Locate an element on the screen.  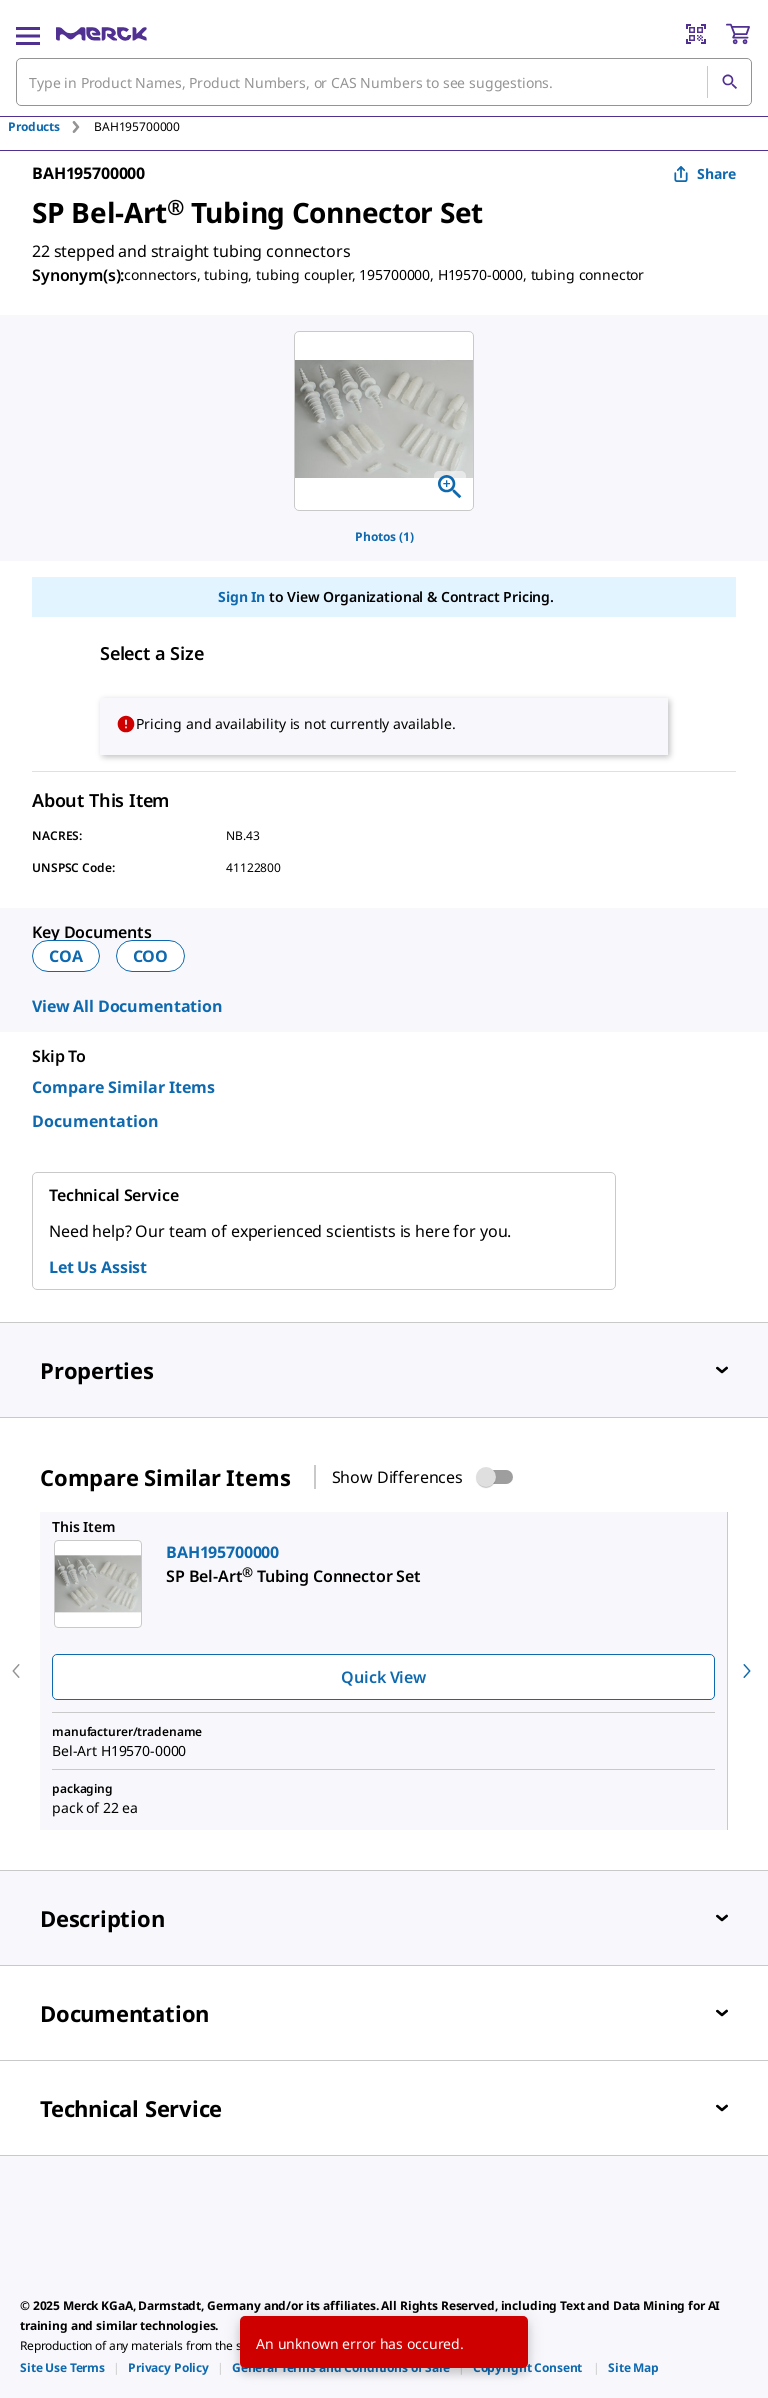
Documentation is located at coordinates (95, 1121).